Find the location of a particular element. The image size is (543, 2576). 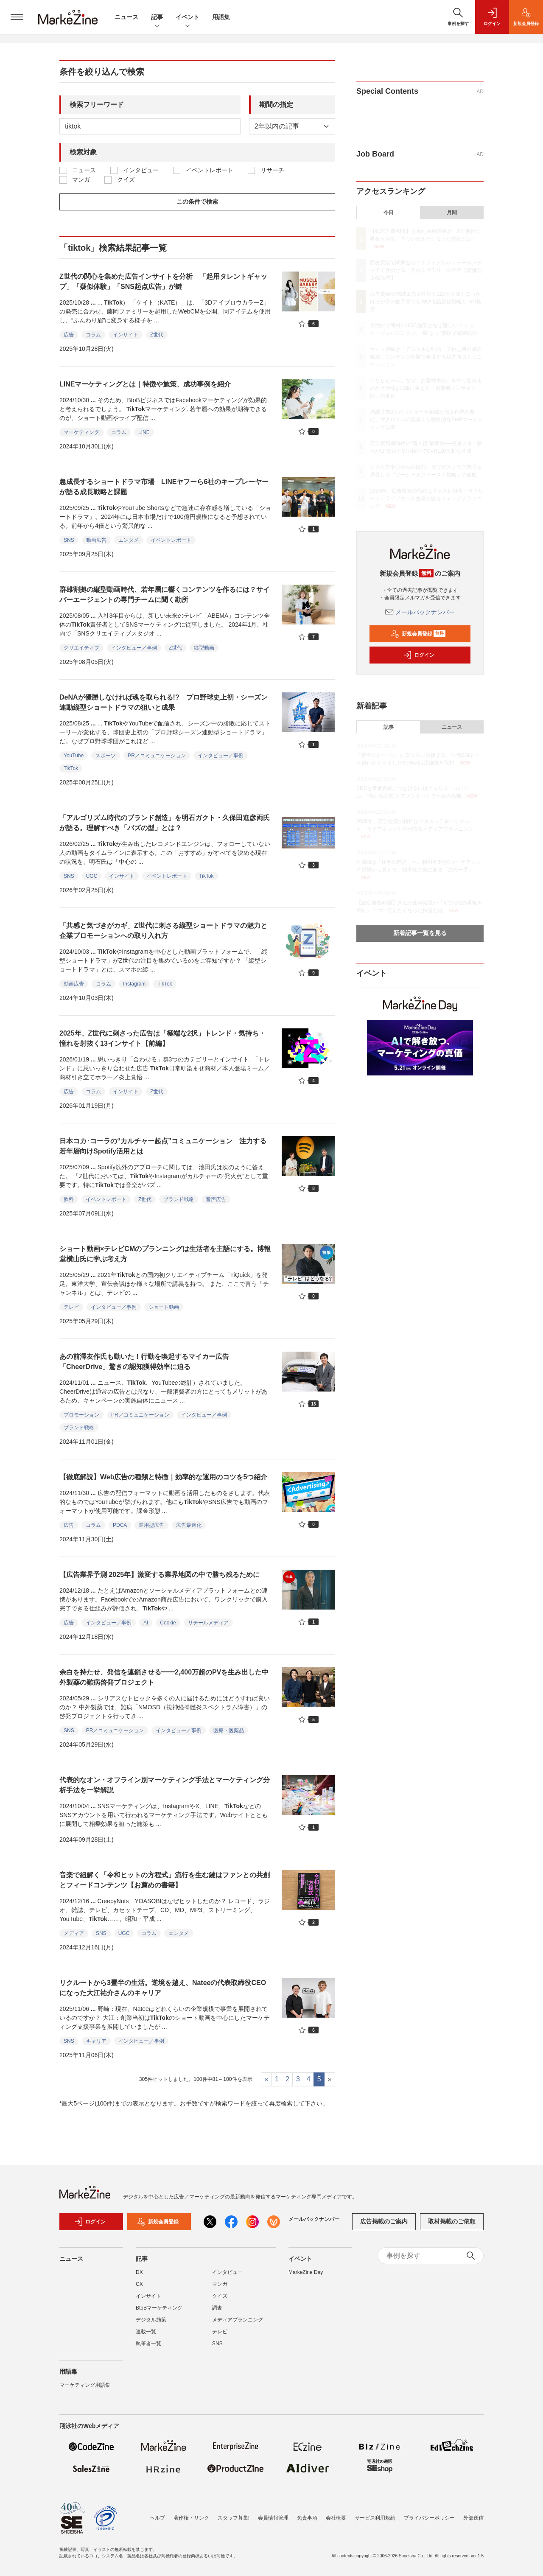

ショート動画×テレビCMのプランニングは生活者を主語にする。博報堂横山氏に学ぶ考え方 is located at coordinates (165, 1254).